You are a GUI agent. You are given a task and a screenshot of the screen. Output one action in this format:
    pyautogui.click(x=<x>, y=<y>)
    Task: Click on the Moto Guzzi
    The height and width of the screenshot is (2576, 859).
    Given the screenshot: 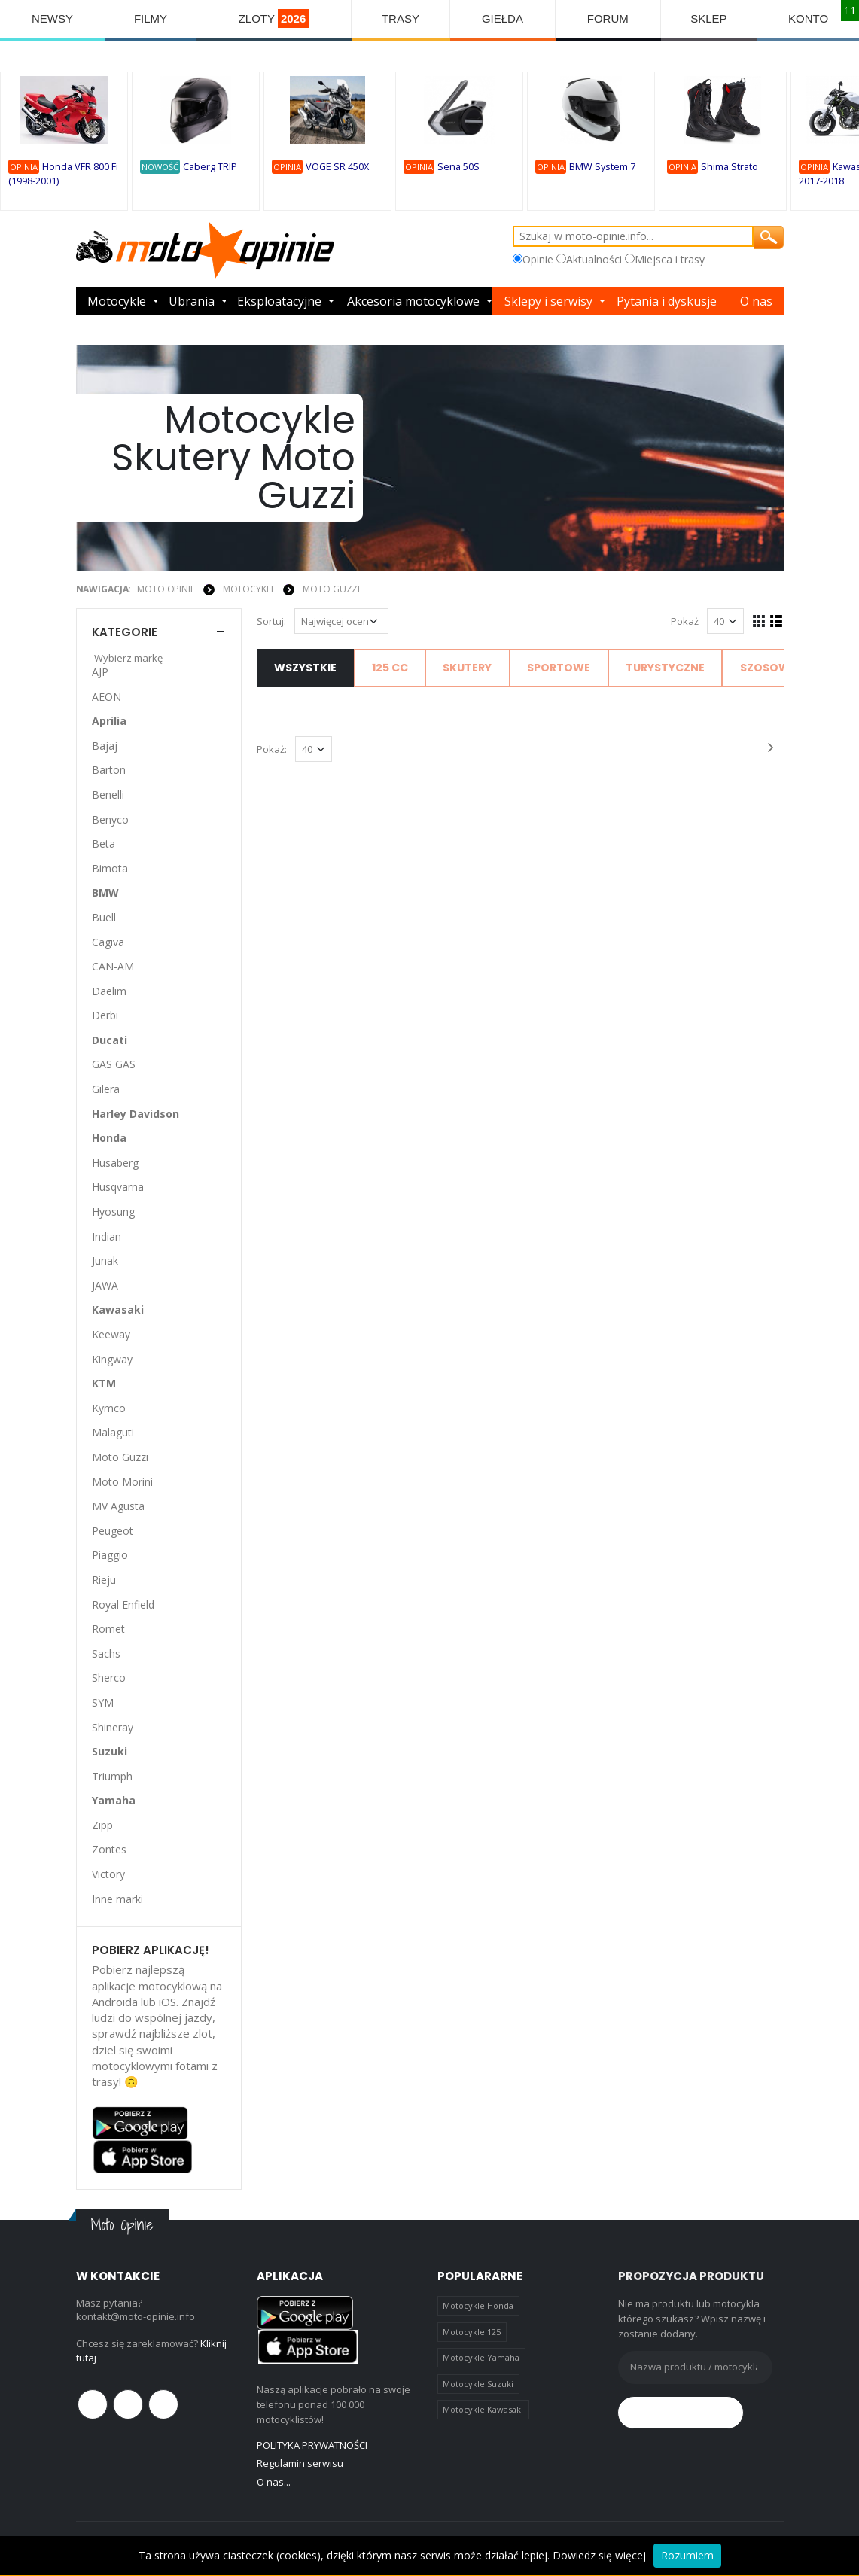 What is the action you would take?
    pyautogui.click(x=331, y=589)
    